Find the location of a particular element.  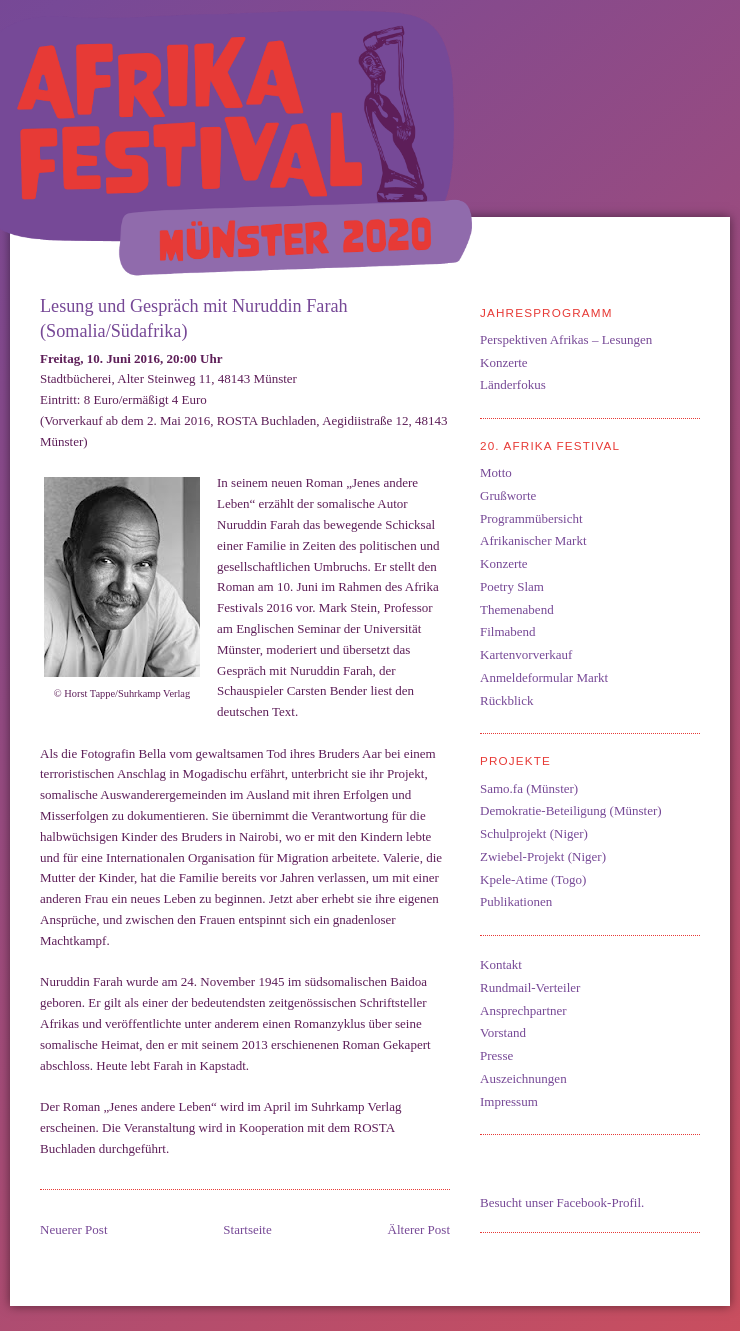

Rückblick is located at coordinates (506, 700).